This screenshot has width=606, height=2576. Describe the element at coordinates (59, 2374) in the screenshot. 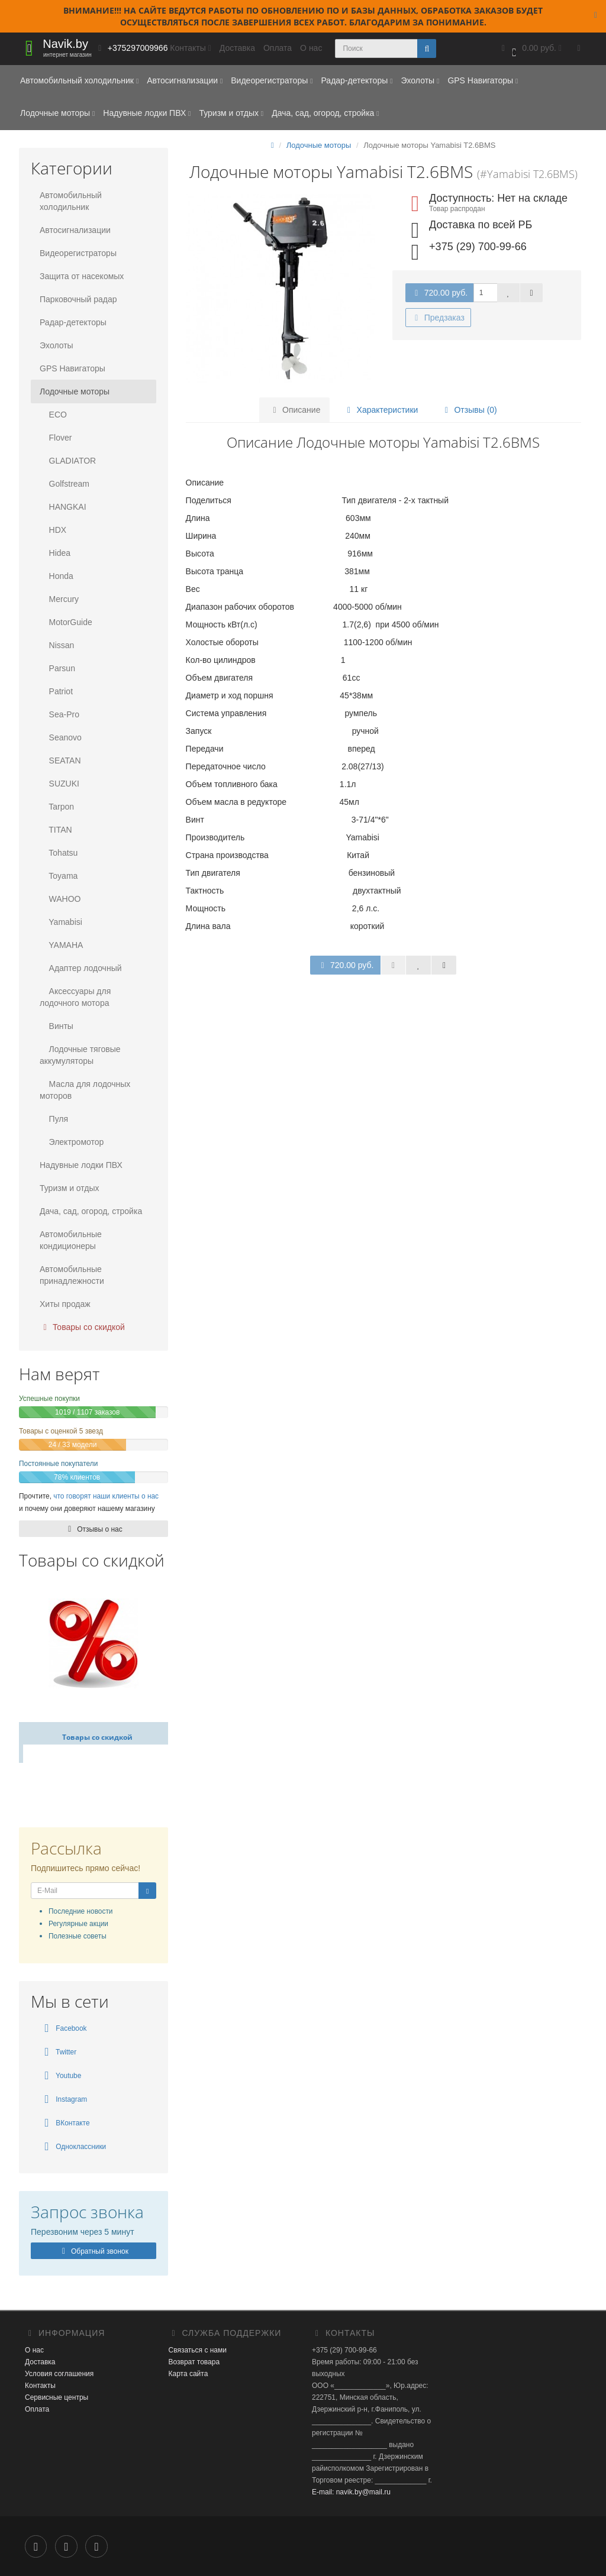

I see `Условия соглашения` at that location.